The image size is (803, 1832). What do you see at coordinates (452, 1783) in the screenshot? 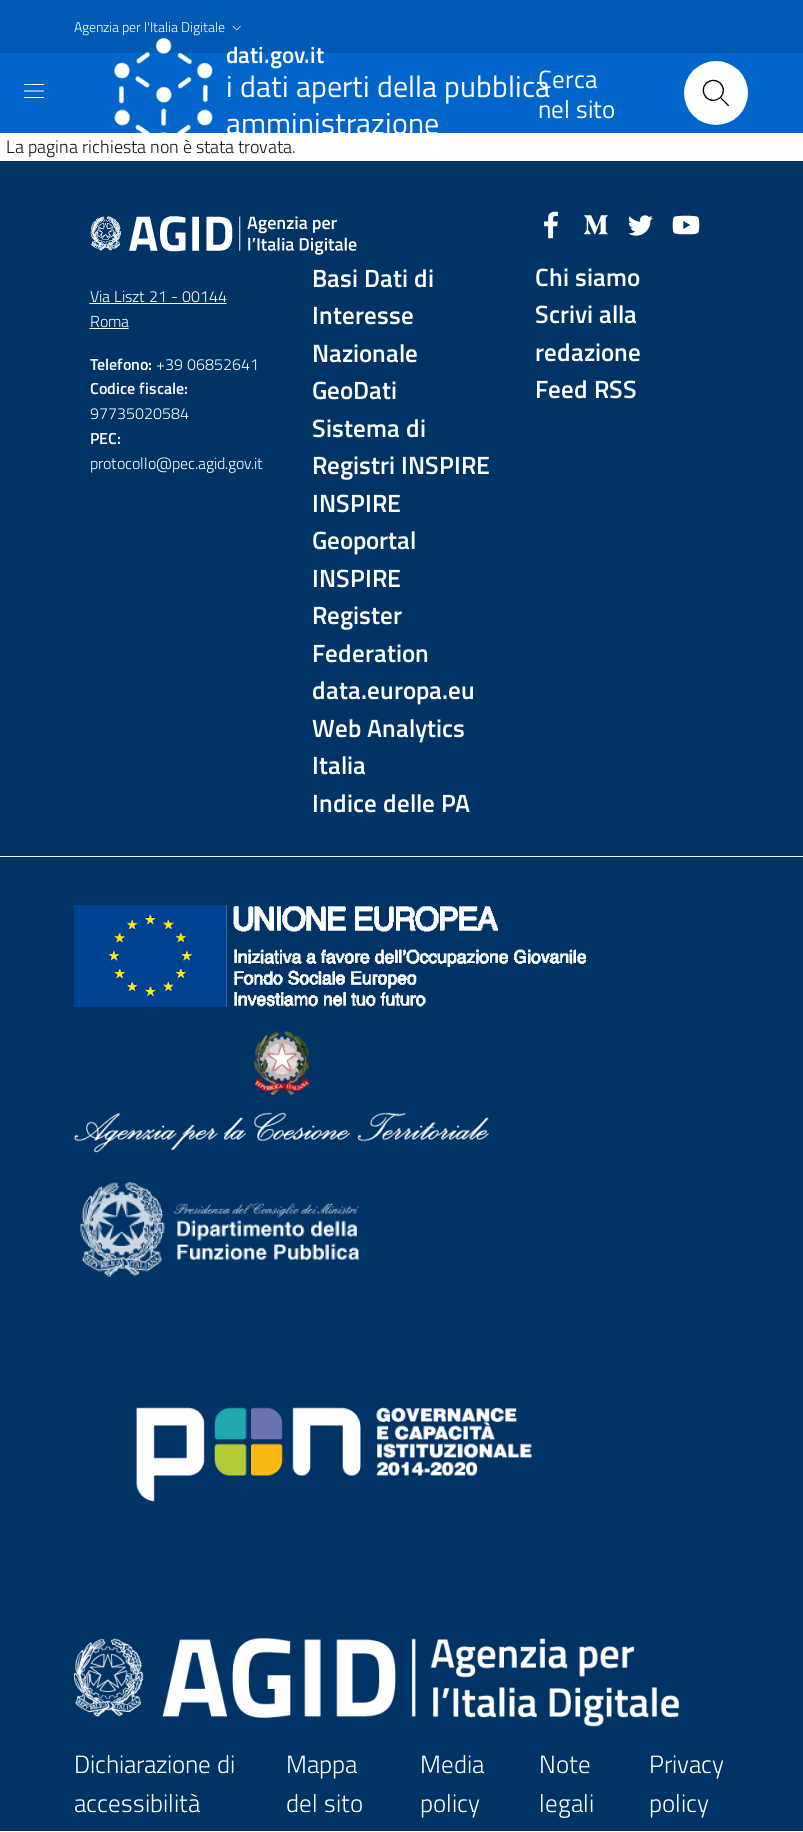
I see `Media policy` at bounding box center [452, 1783].